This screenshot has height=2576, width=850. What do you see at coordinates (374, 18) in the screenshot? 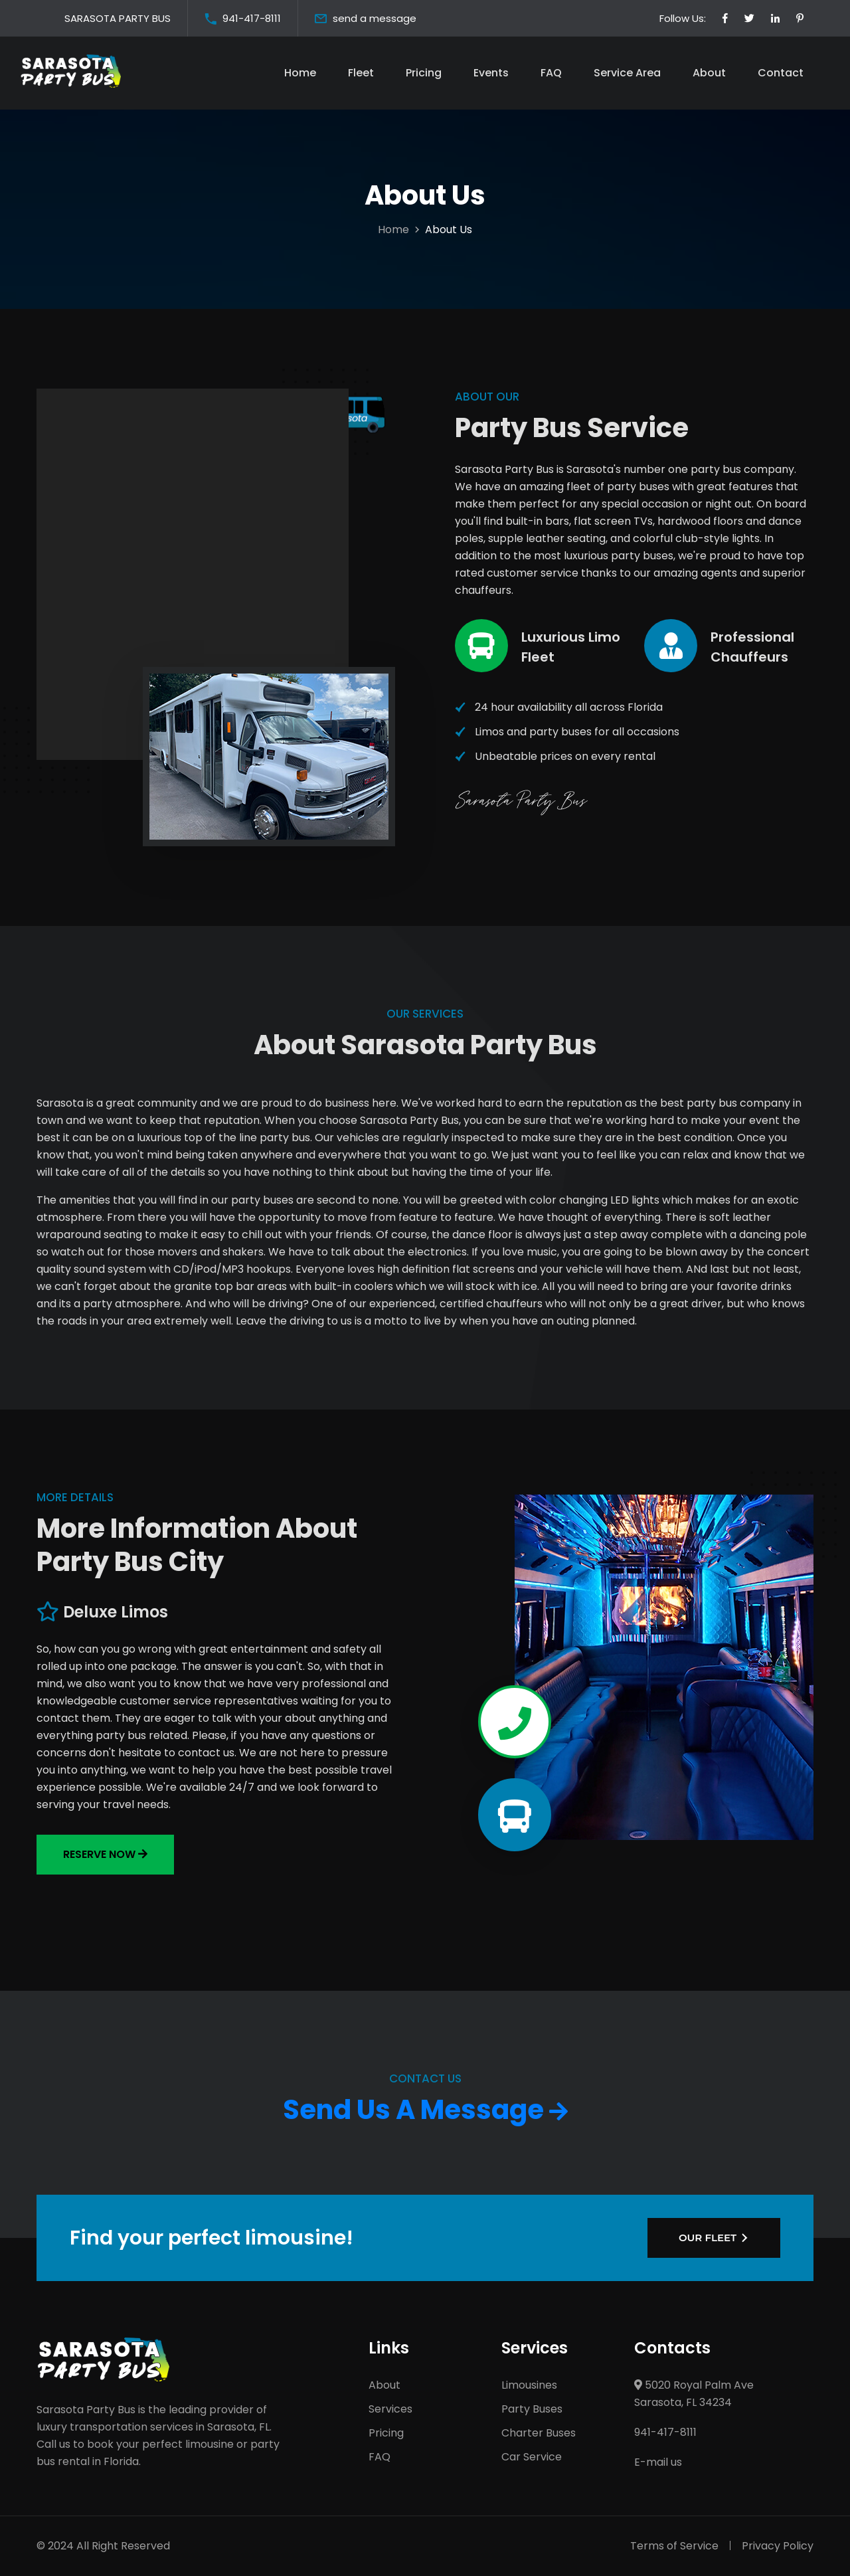
I see `send a message` at bounding box center [374, 18].